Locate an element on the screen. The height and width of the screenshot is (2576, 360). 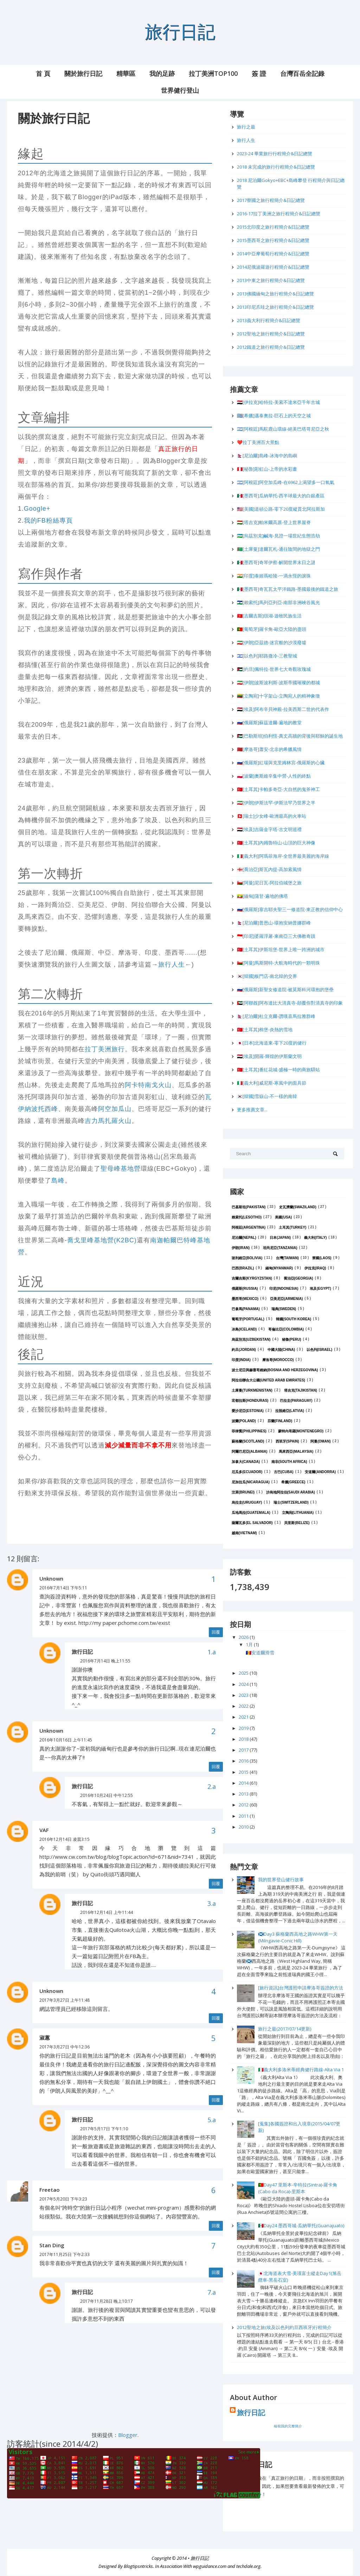
阿拉伯聯合大公國(United Arab Emirates) is located at coordinates (268, 1380).